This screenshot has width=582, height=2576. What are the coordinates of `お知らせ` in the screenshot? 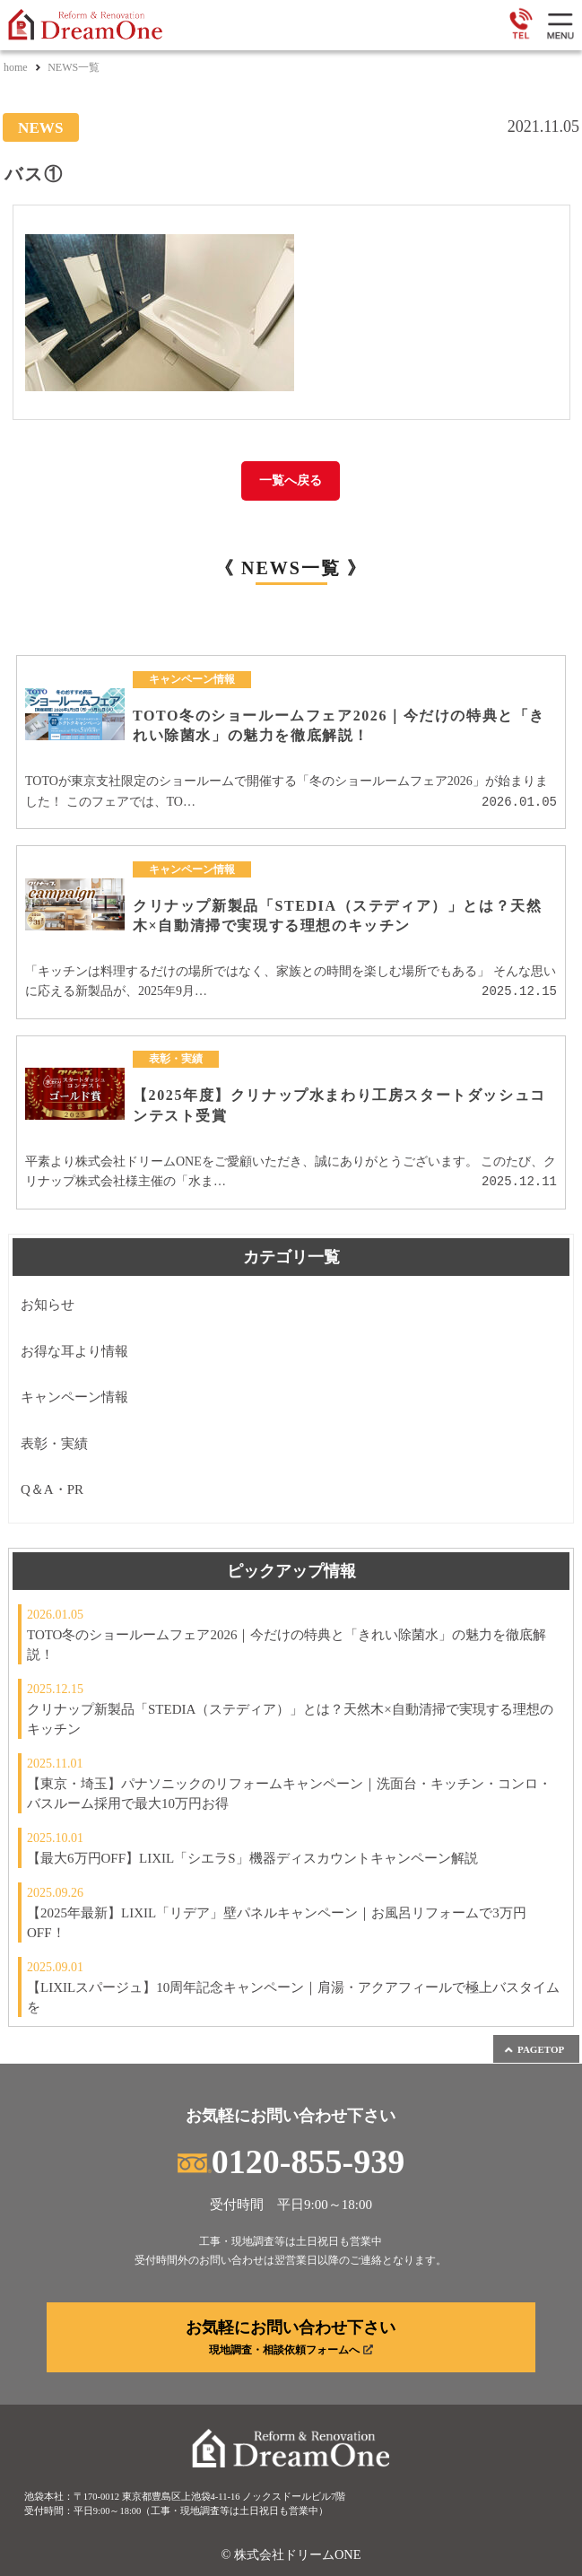 It's located at (47, 1304).